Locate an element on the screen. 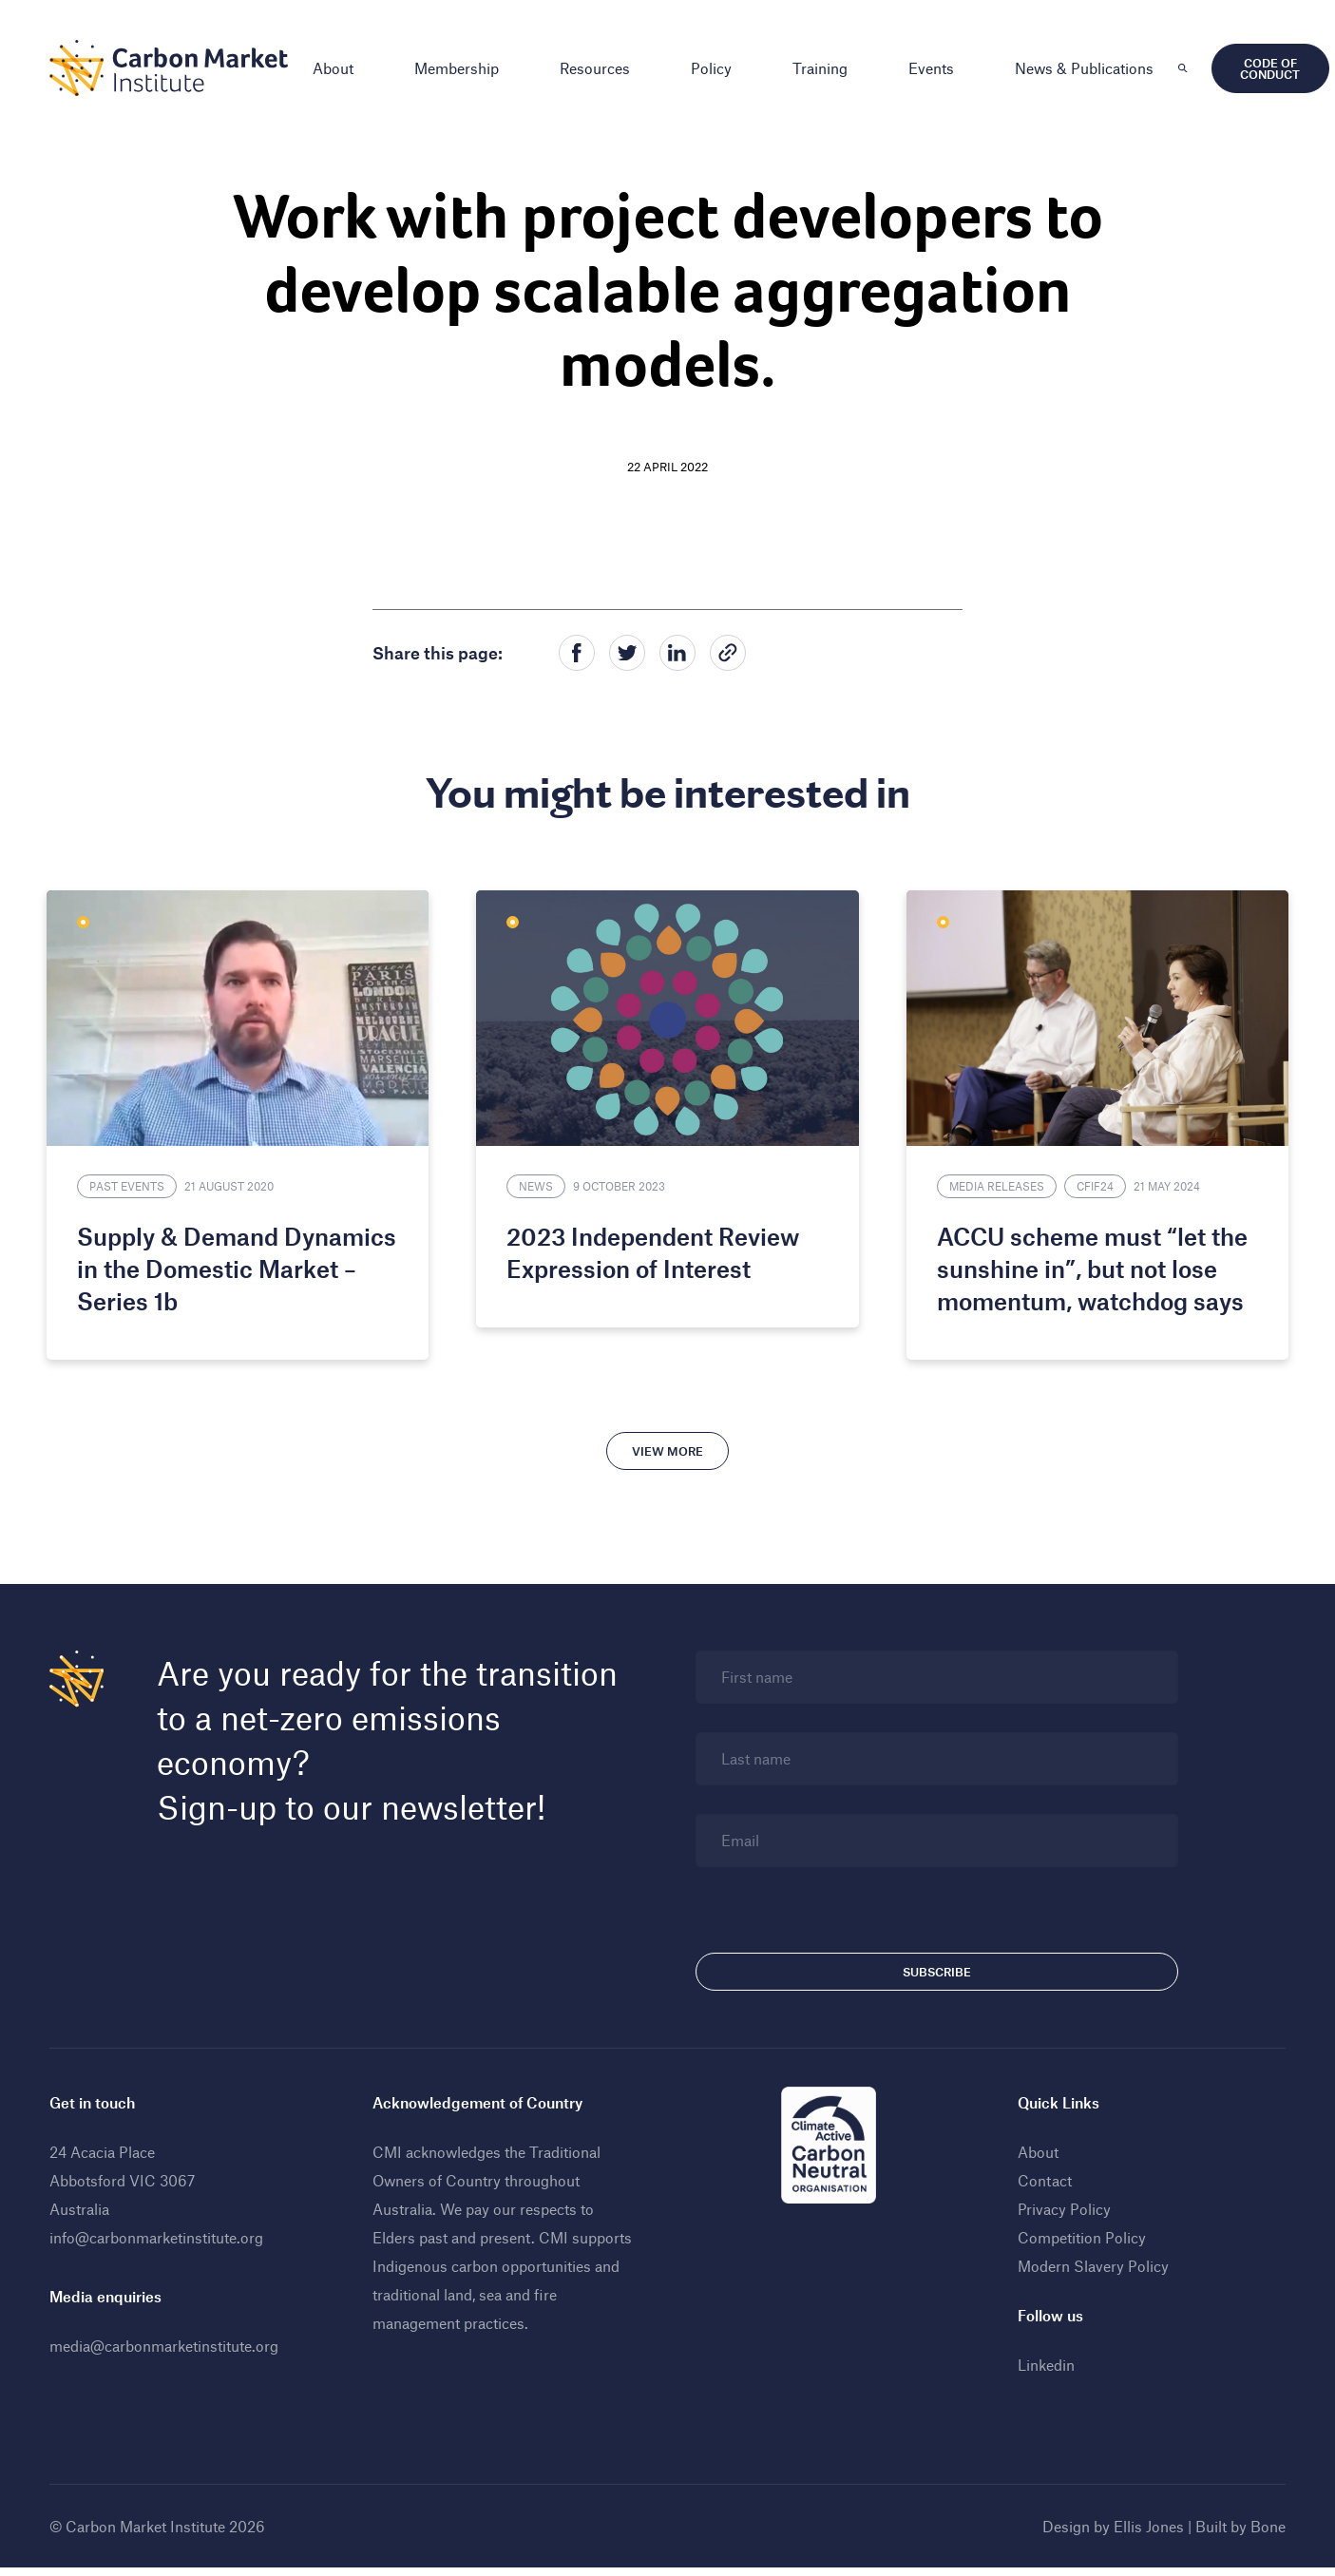  Media Releases is located at coordinates (993, 1183).